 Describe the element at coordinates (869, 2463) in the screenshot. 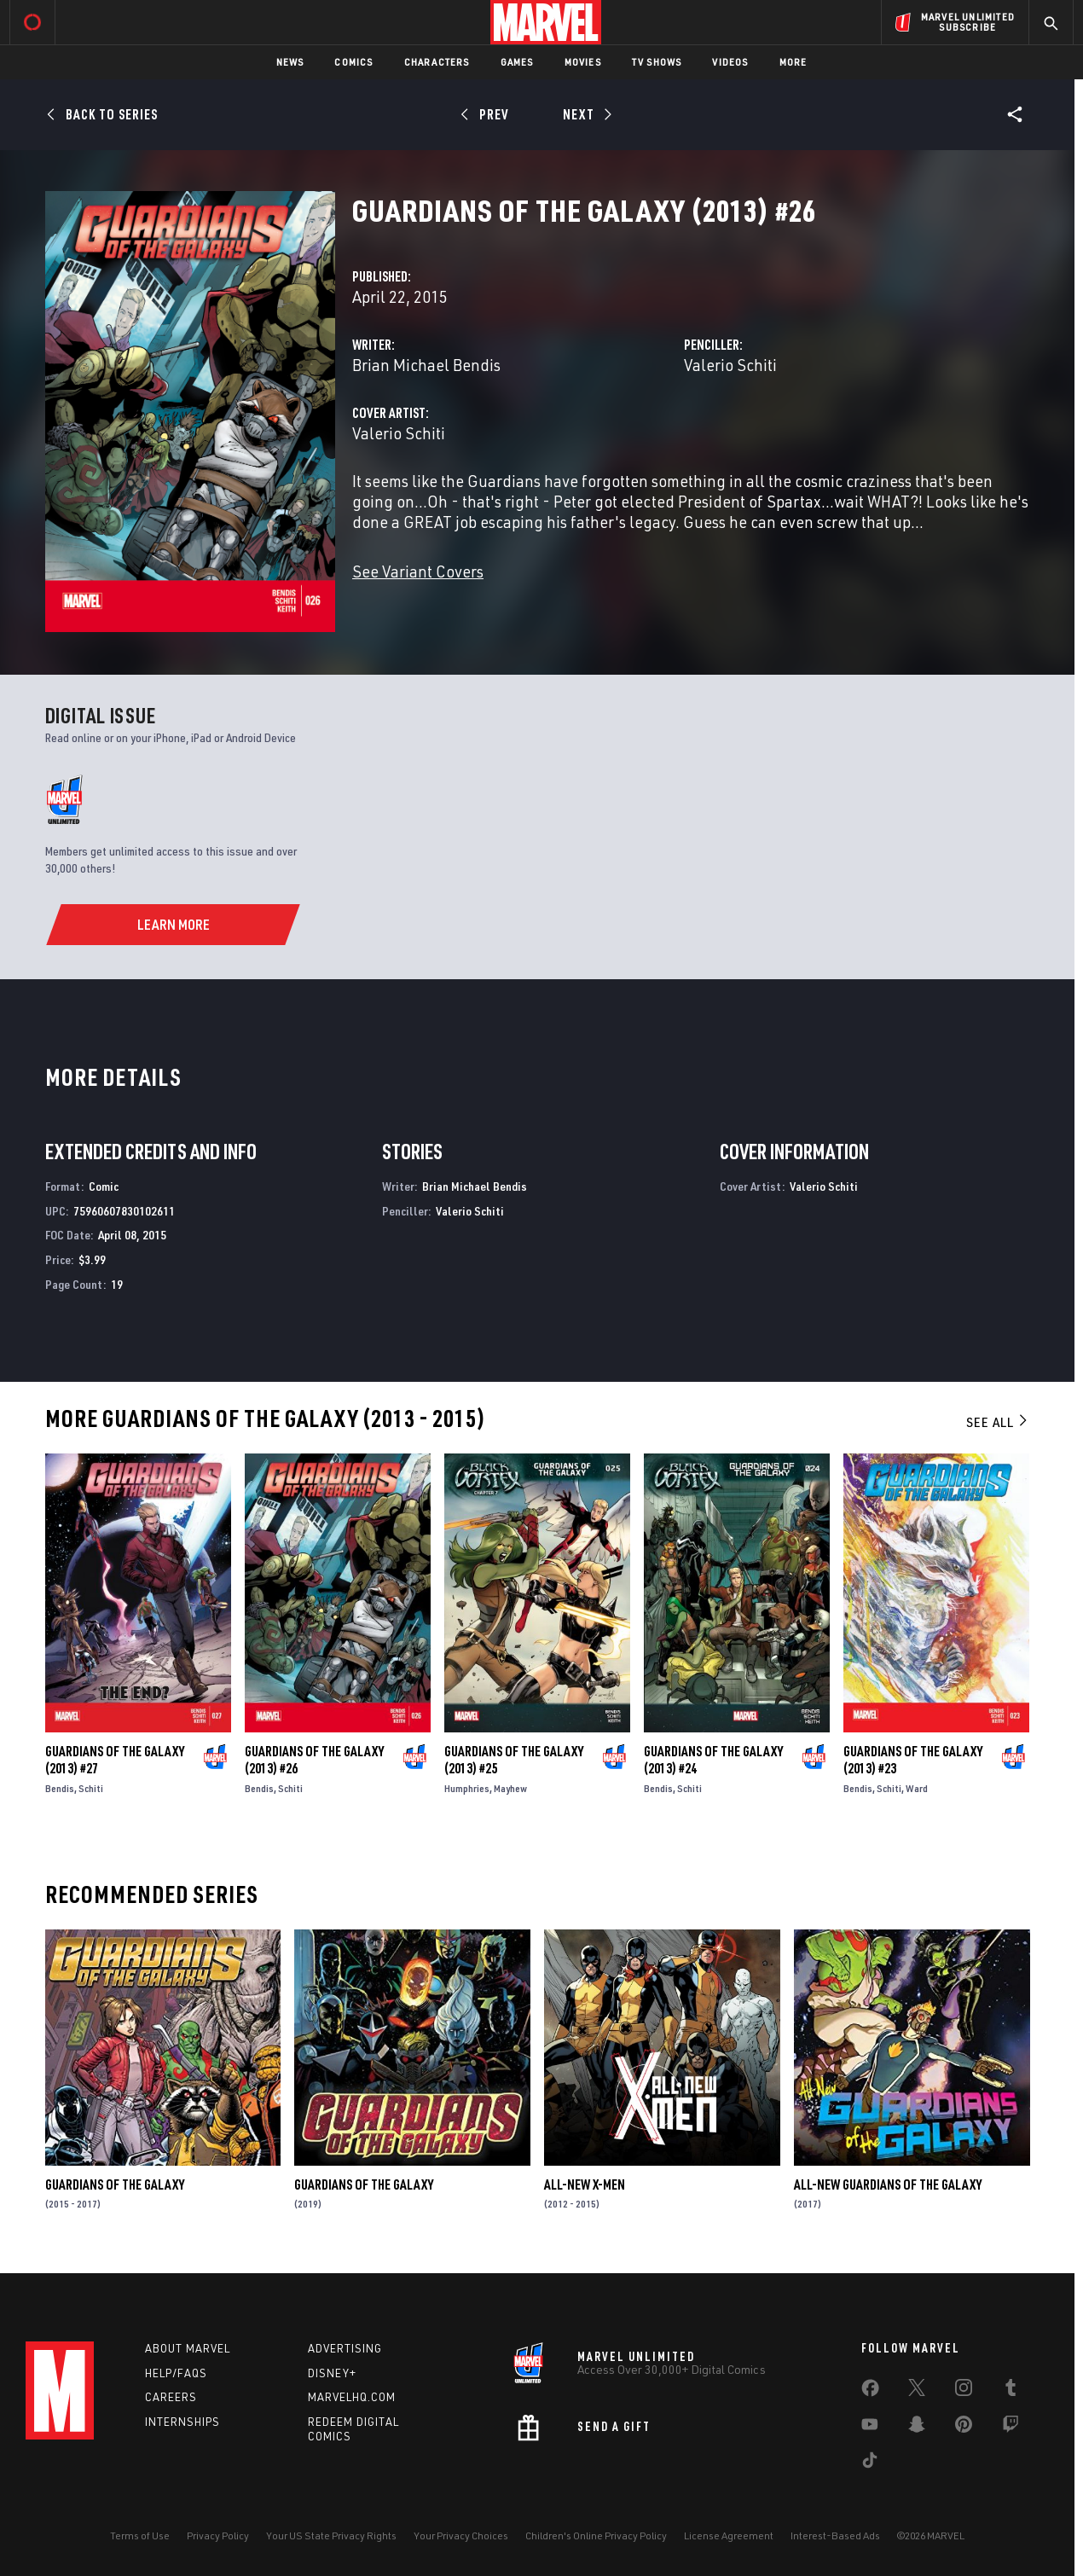

I see `[share on Tiktok]` at that location.